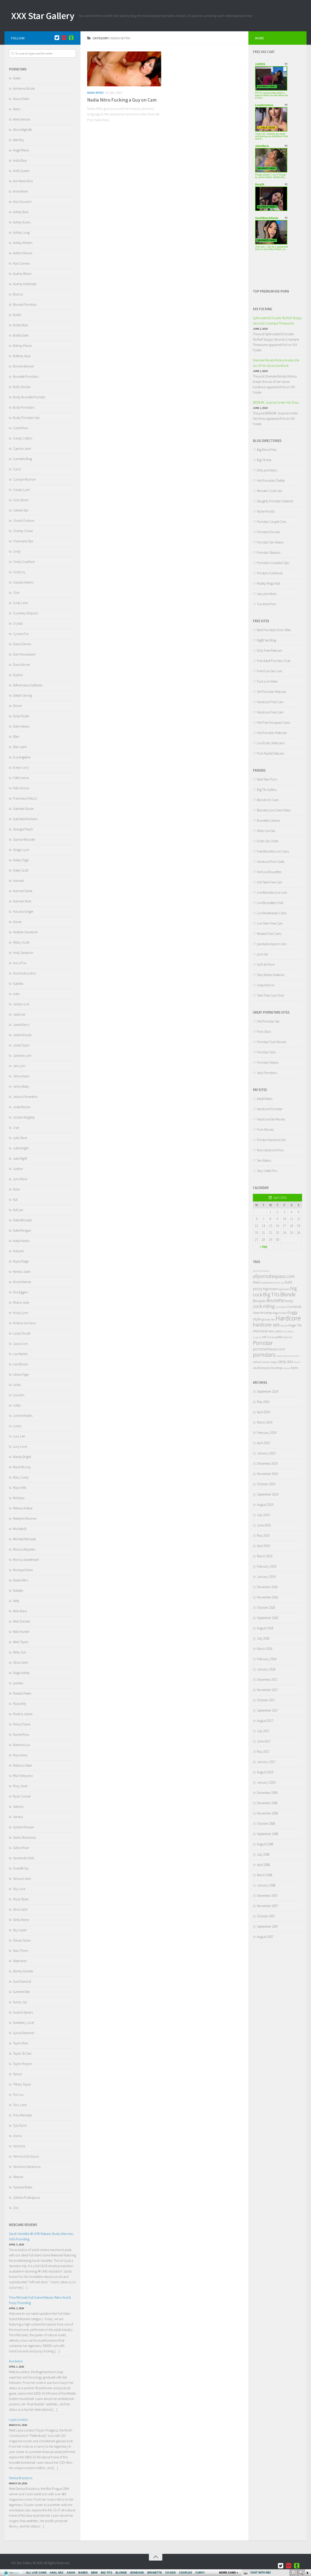 This screenshot has width=311, height=2576. I want to click on September 2018, so click(267, 1618).